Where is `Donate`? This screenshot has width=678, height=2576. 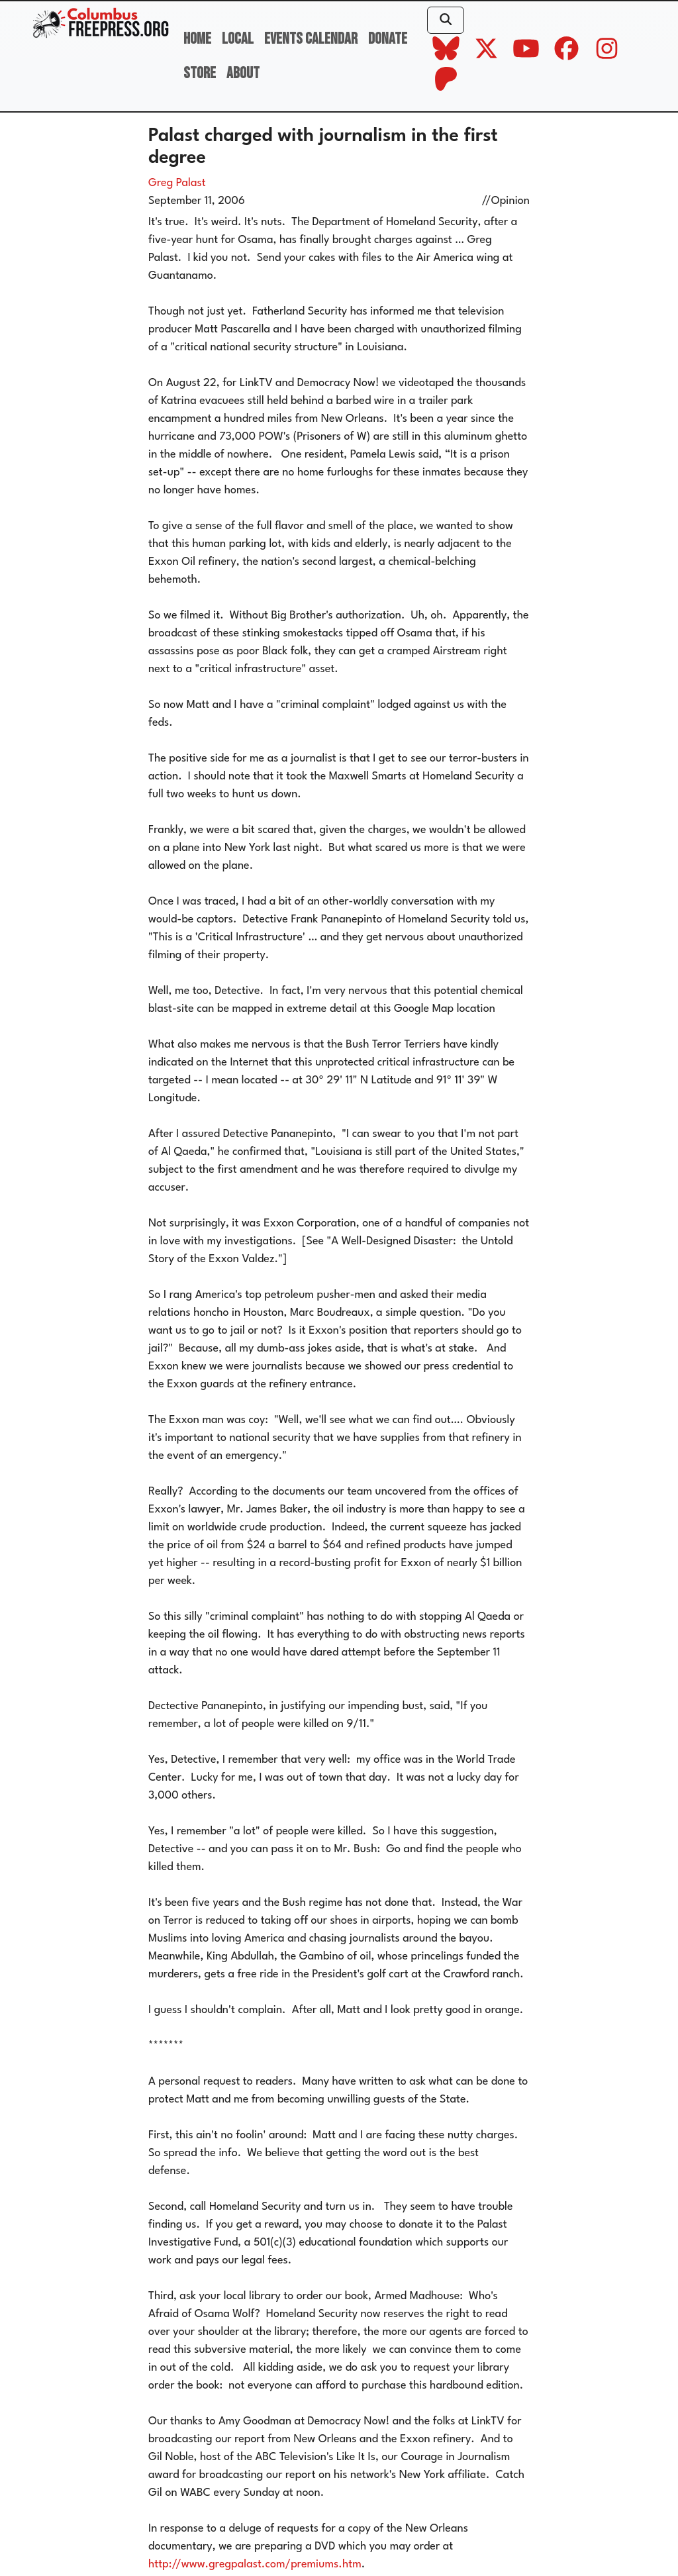
Donate is located at coordinates (387, 38).